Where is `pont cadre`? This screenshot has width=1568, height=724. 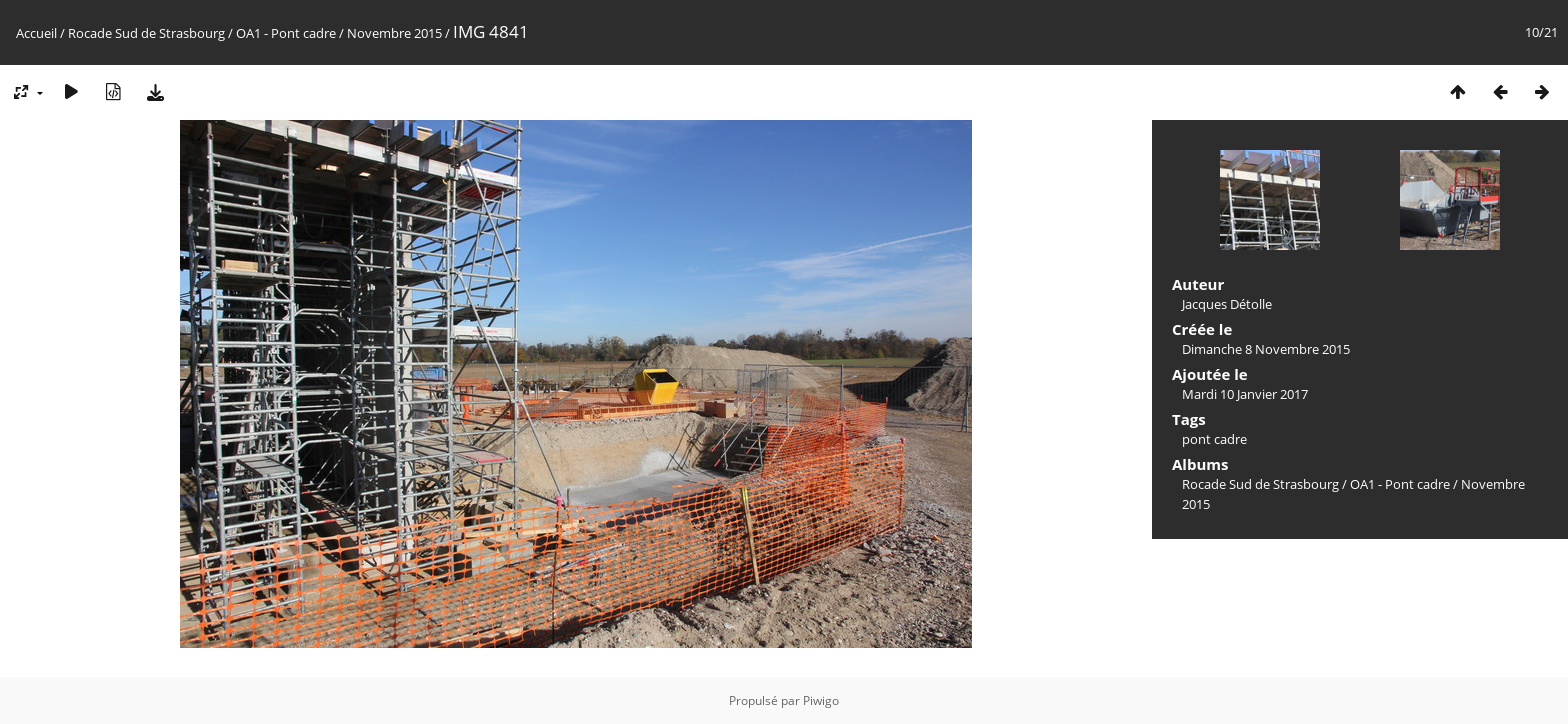
pont cadre is located at coordinates (1214, 439).